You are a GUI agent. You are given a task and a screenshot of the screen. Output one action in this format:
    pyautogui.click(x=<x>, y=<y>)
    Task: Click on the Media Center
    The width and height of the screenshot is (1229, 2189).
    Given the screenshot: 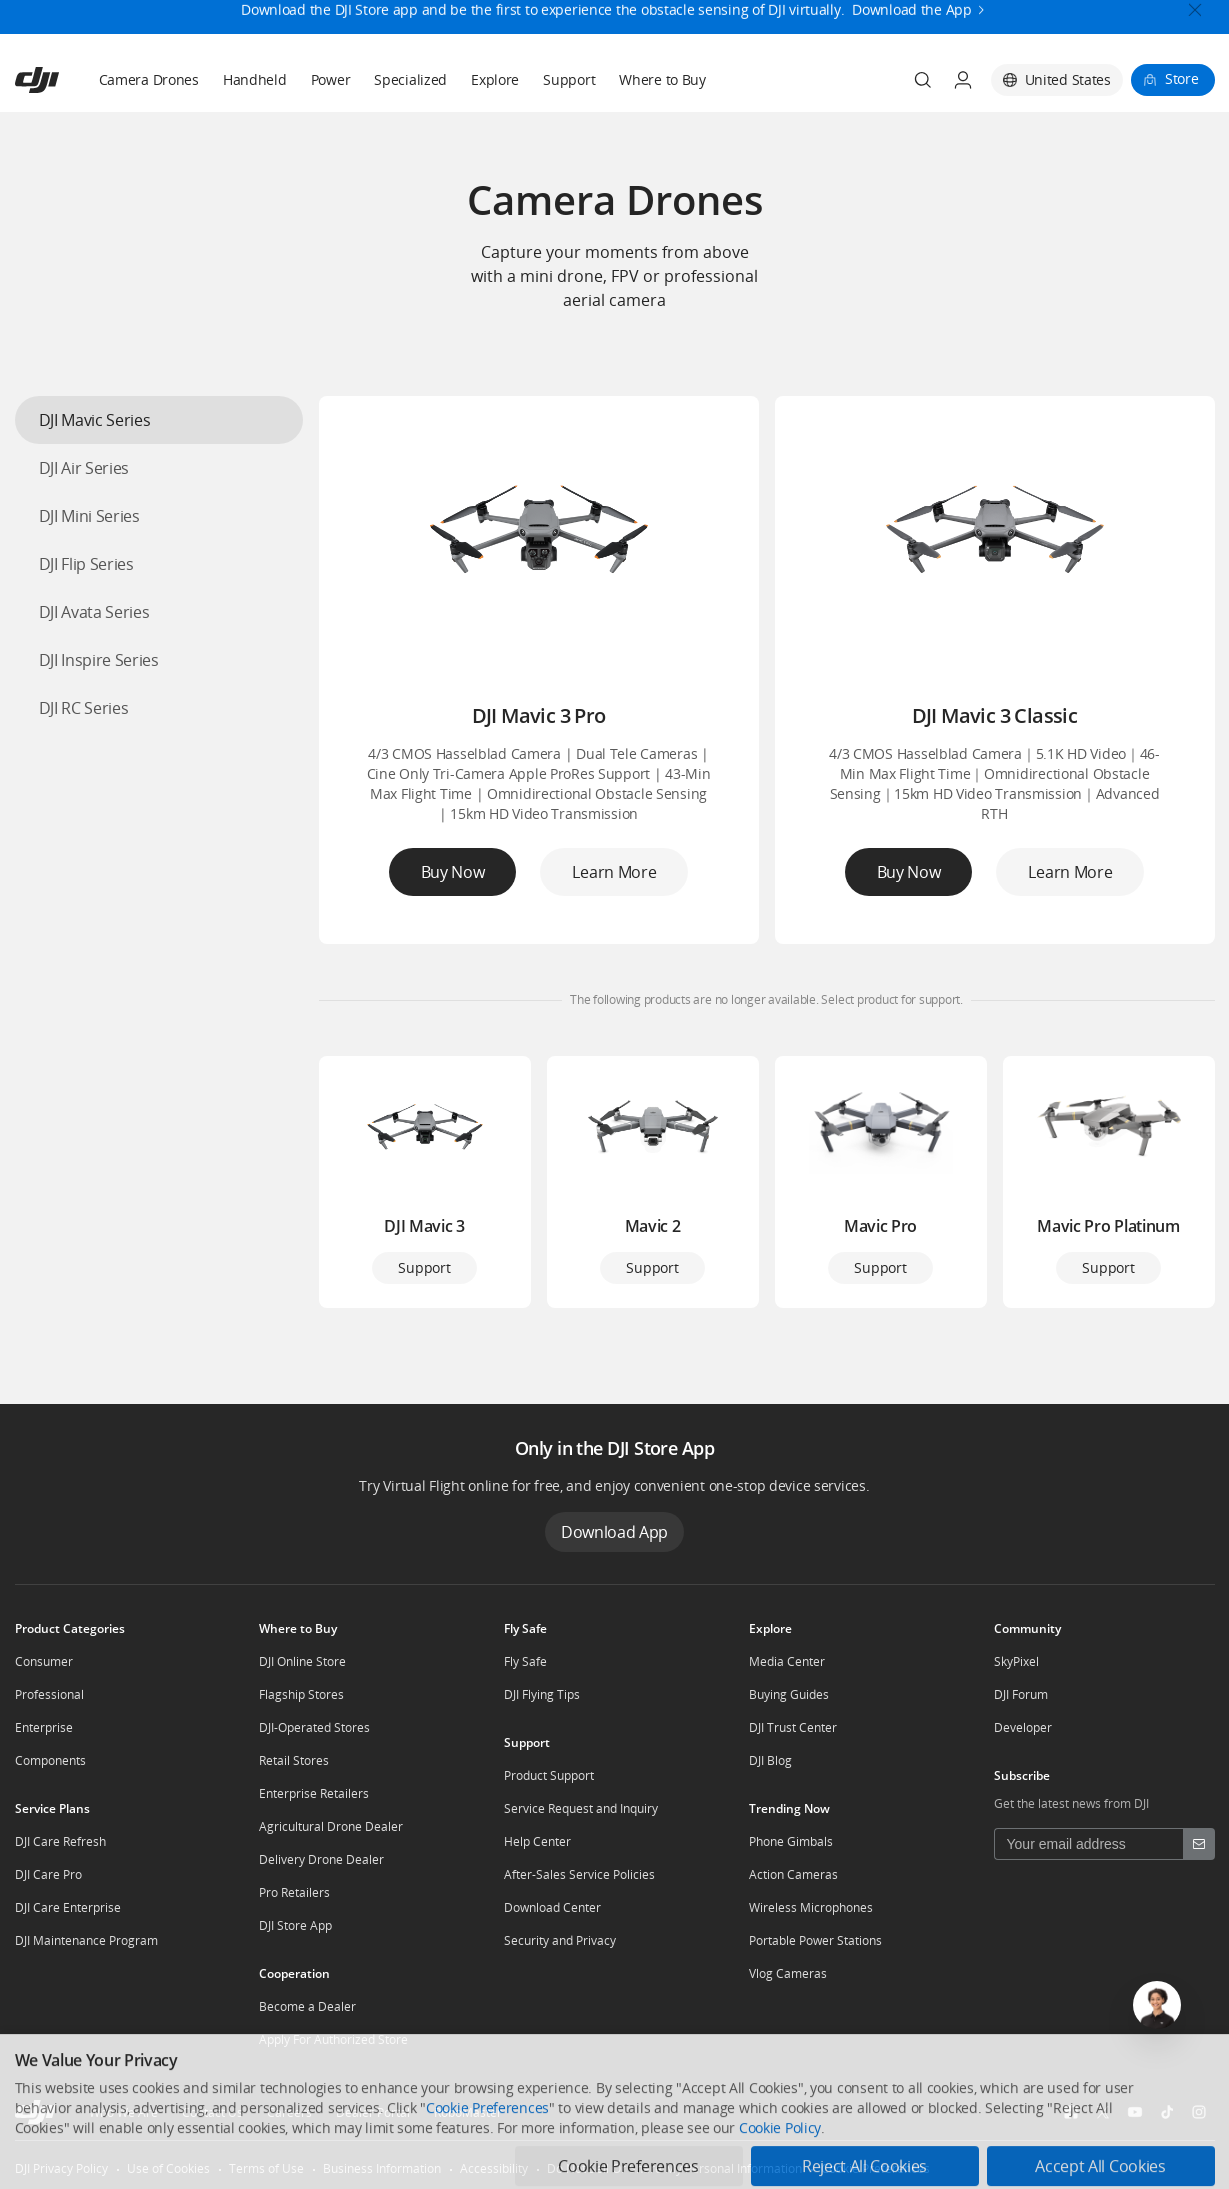 What is the action you would take?
    pyautogui.click(x=787, y=1661)
    